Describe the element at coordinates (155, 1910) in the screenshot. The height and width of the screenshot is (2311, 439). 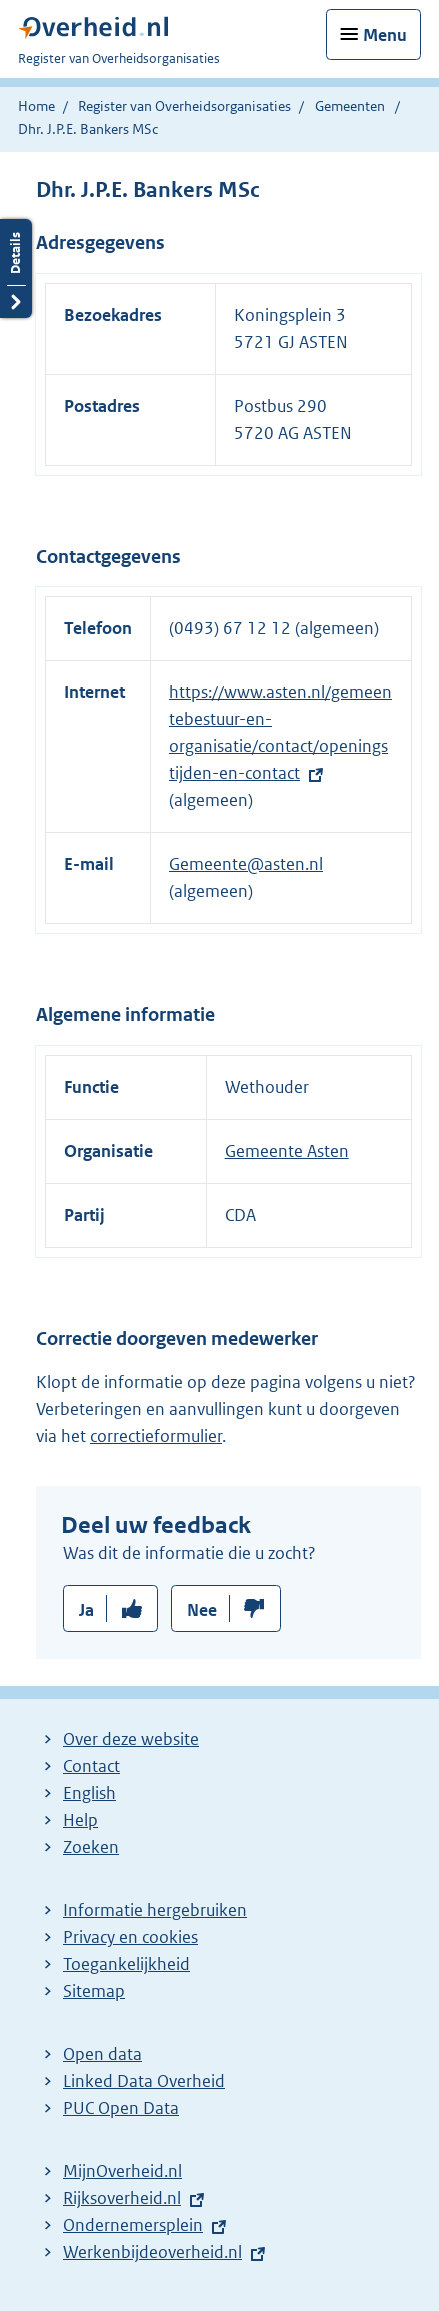
I see `Informatie hergebruiken` at that location.